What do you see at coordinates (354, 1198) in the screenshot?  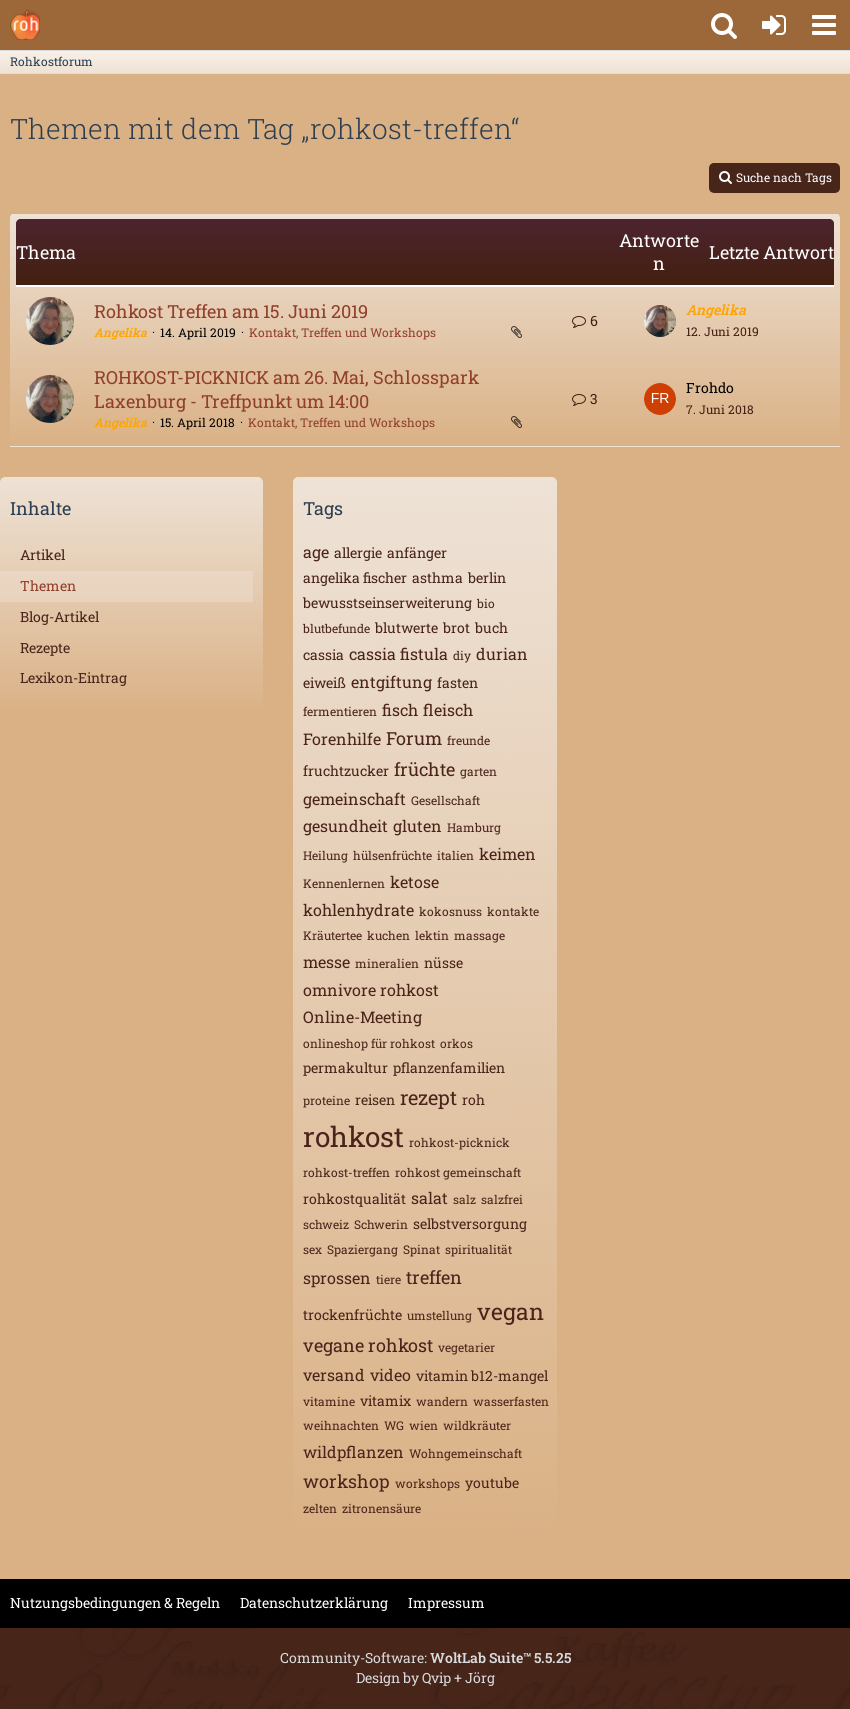 I see `rohkostqualität` at bounding box center [354, 1198].